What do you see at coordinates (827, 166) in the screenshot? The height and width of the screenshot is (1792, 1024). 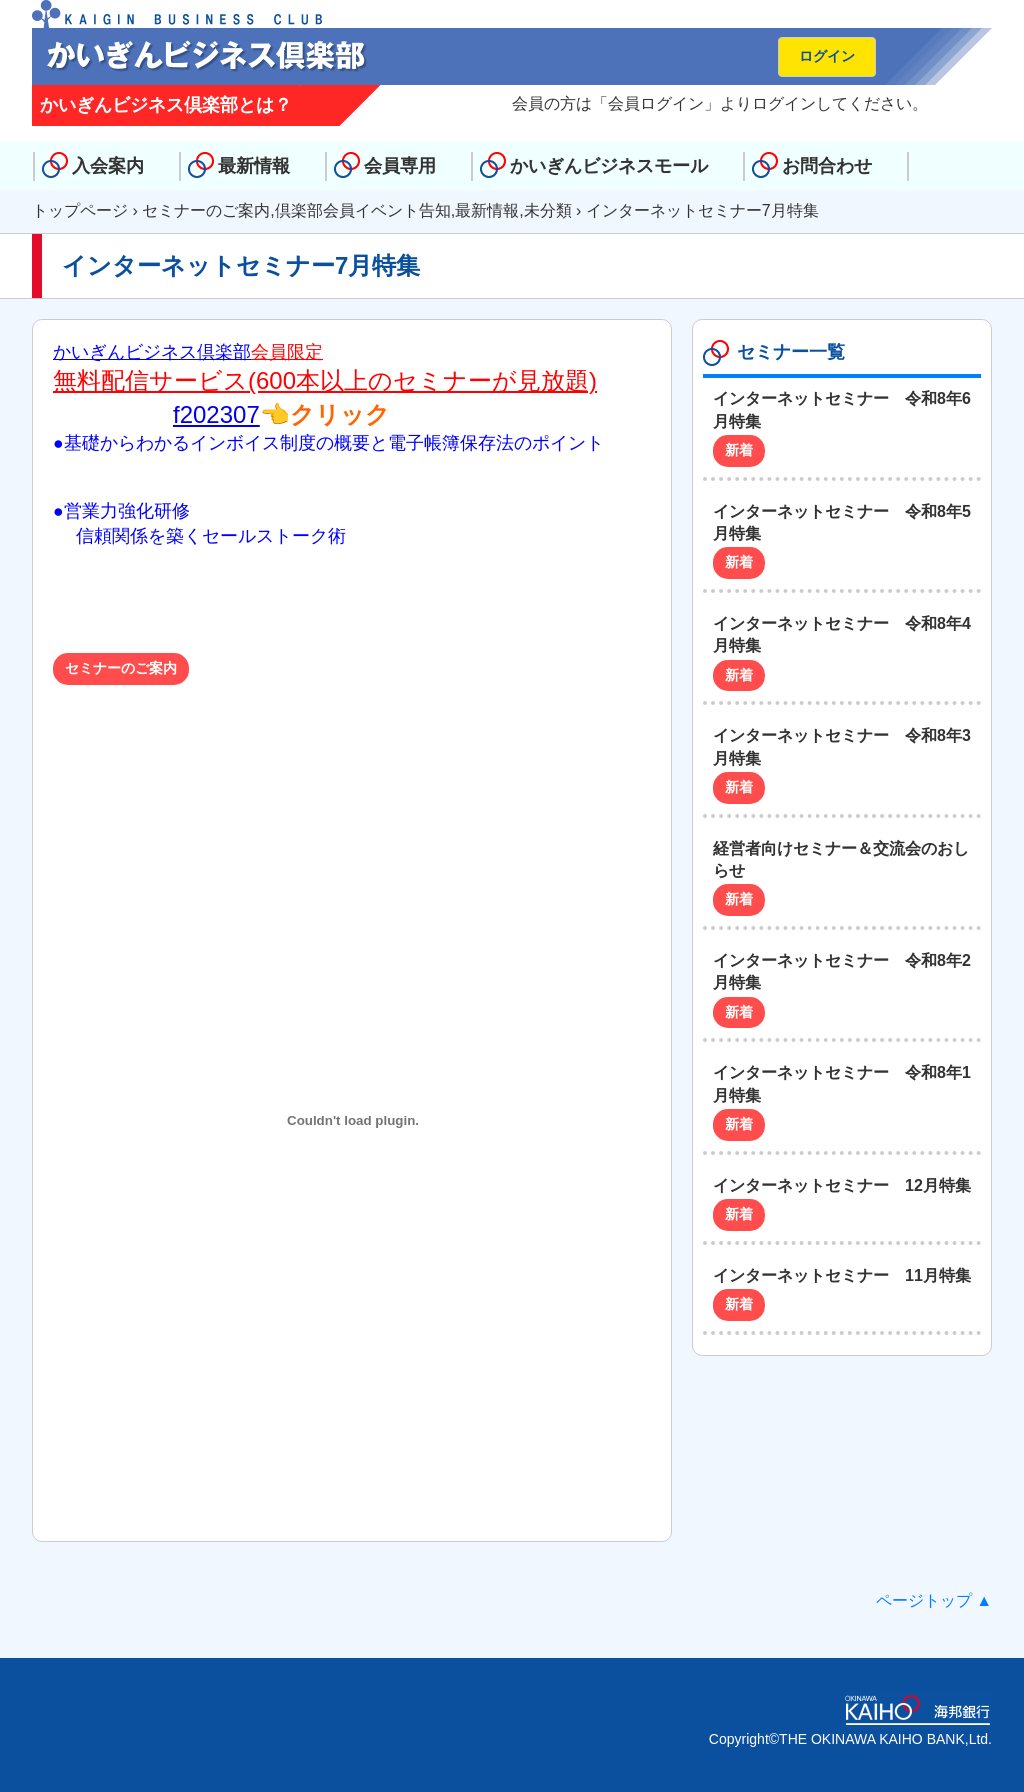 I see `お問合わせ` at bounding box center [827, 166].